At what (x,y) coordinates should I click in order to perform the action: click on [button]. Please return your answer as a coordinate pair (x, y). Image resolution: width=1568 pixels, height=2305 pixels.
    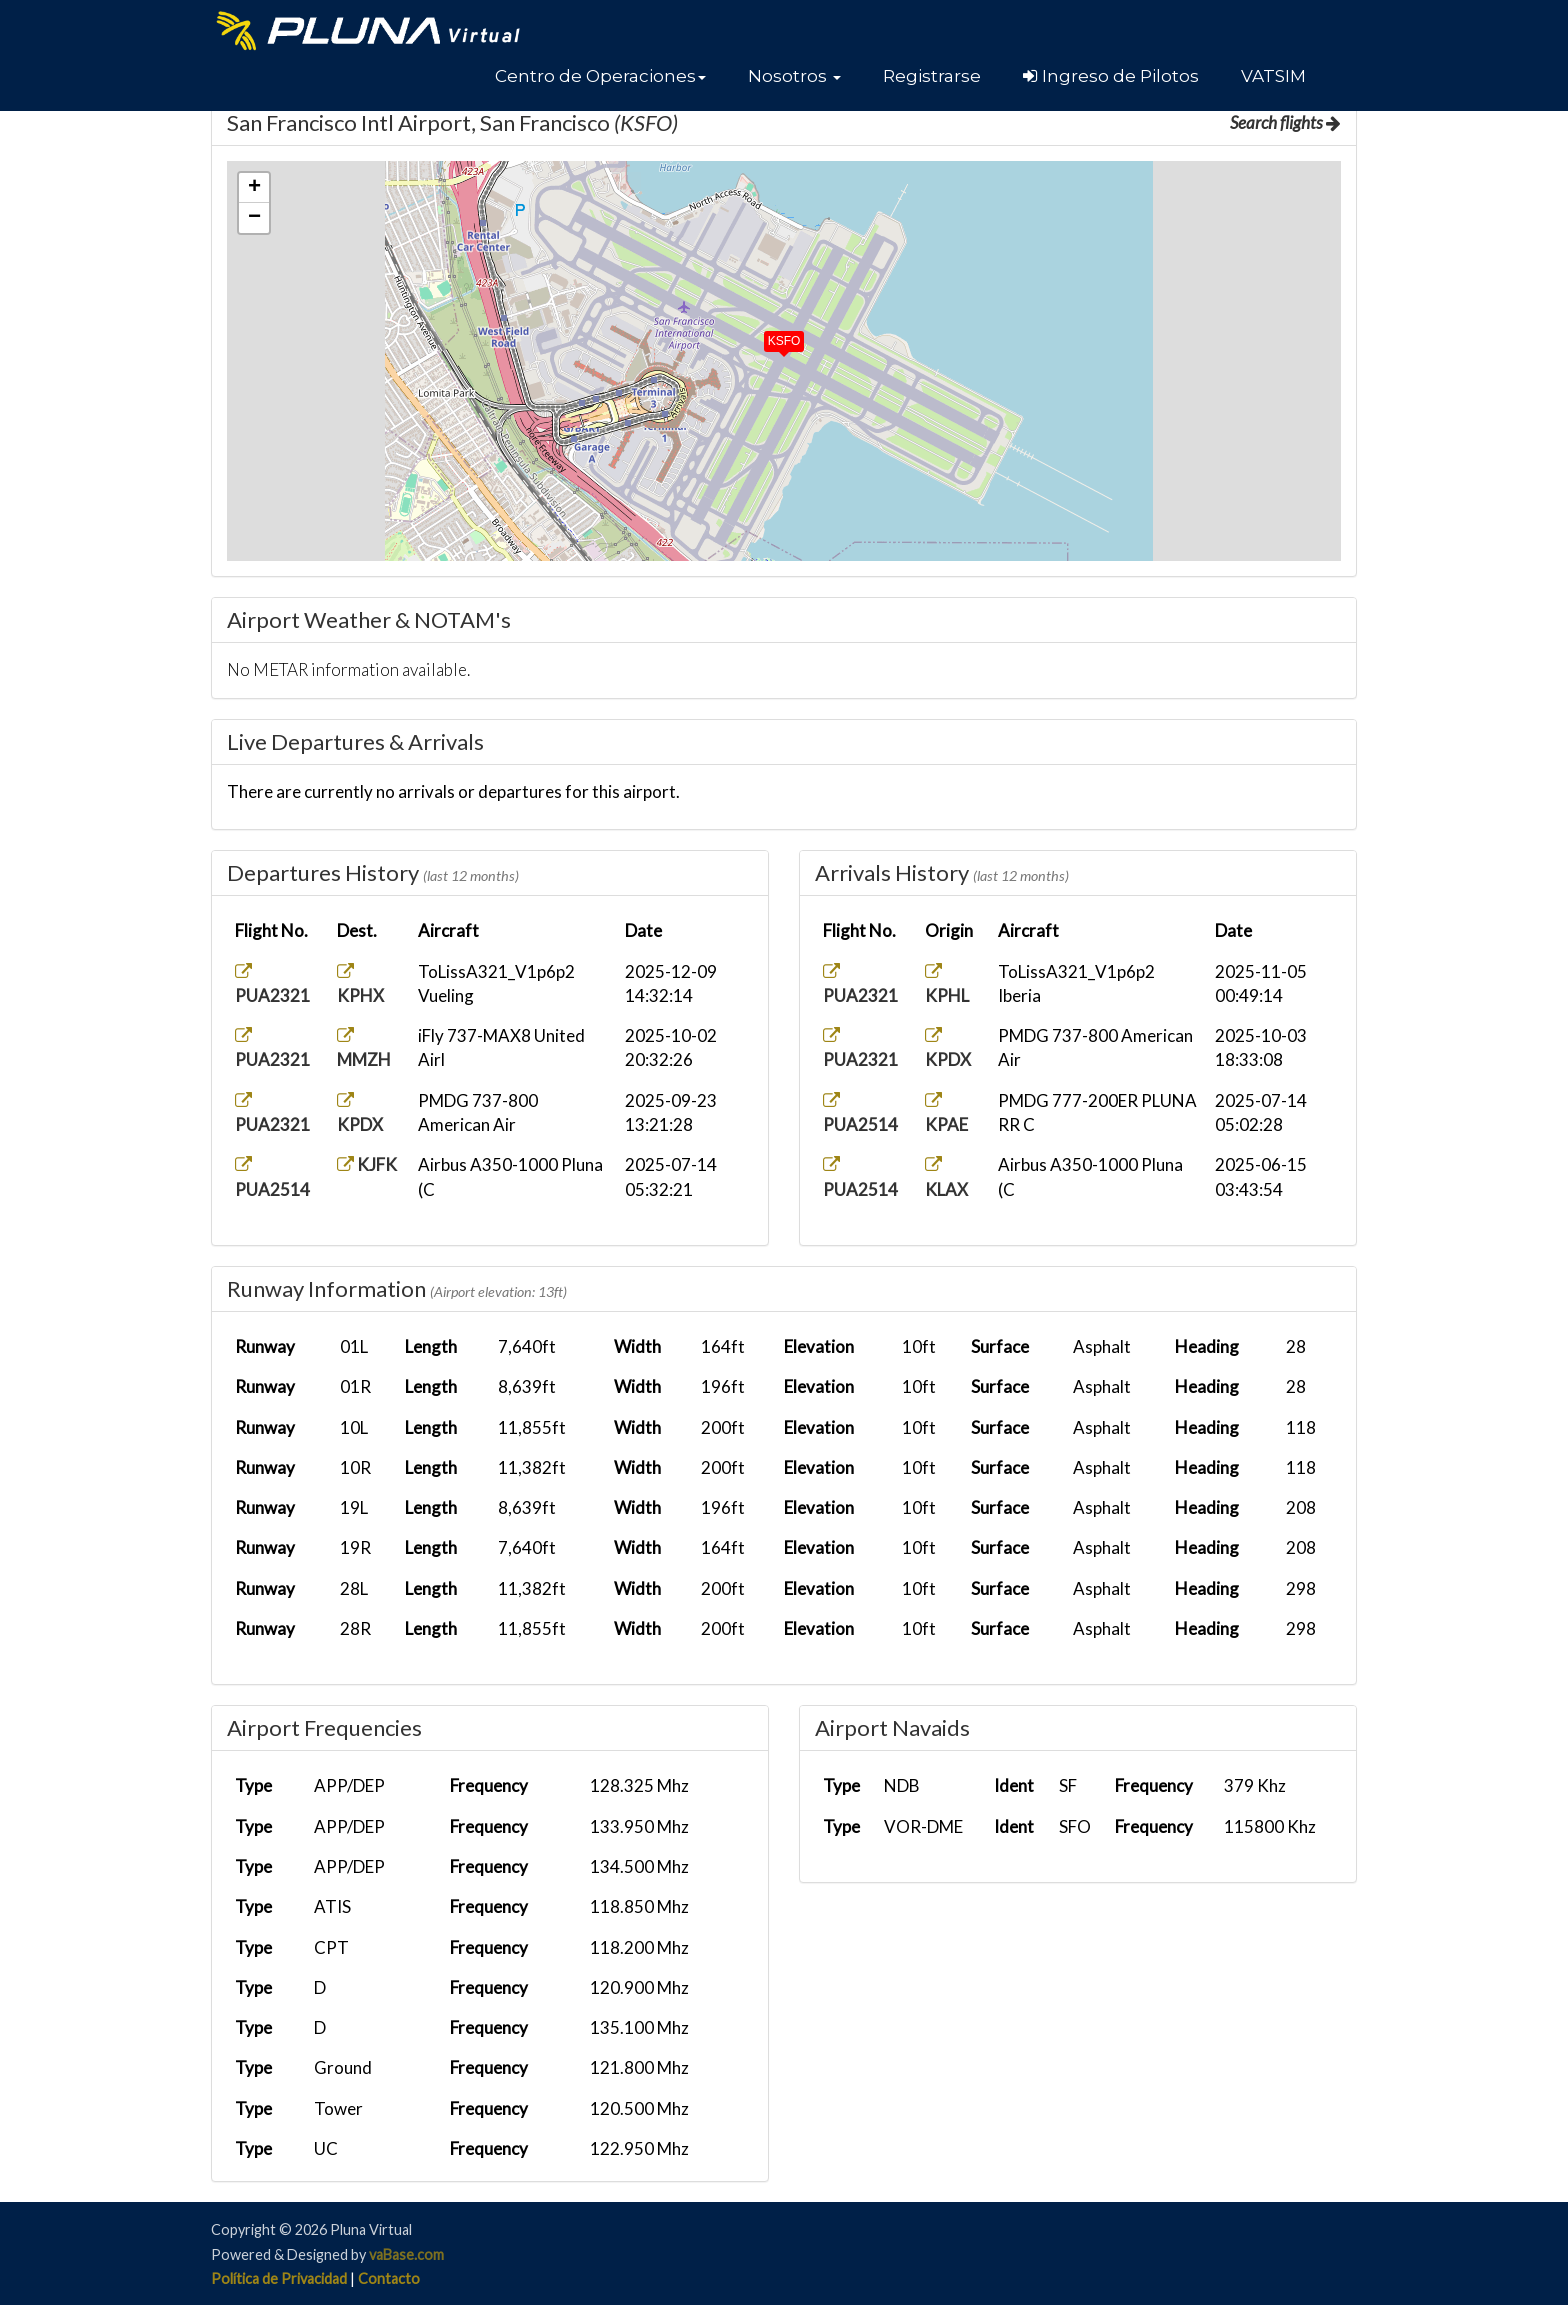
    Looking at the image, I should click on (600, 76).